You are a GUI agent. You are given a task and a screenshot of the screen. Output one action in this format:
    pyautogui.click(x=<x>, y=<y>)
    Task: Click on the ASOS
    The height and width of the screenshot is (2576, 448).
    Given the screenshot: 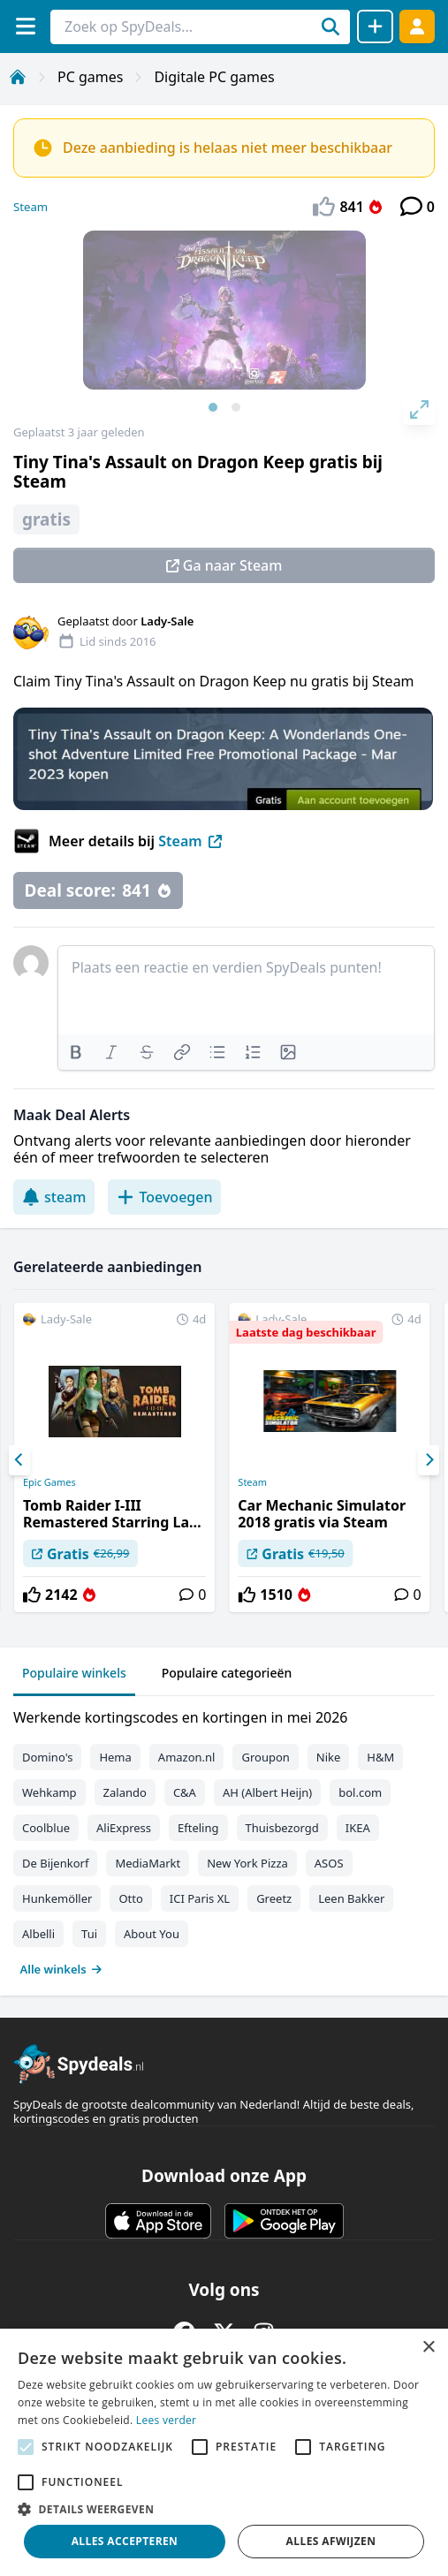 What is the action you would take?
    pyautogui.click(x=329, y=1863)
    